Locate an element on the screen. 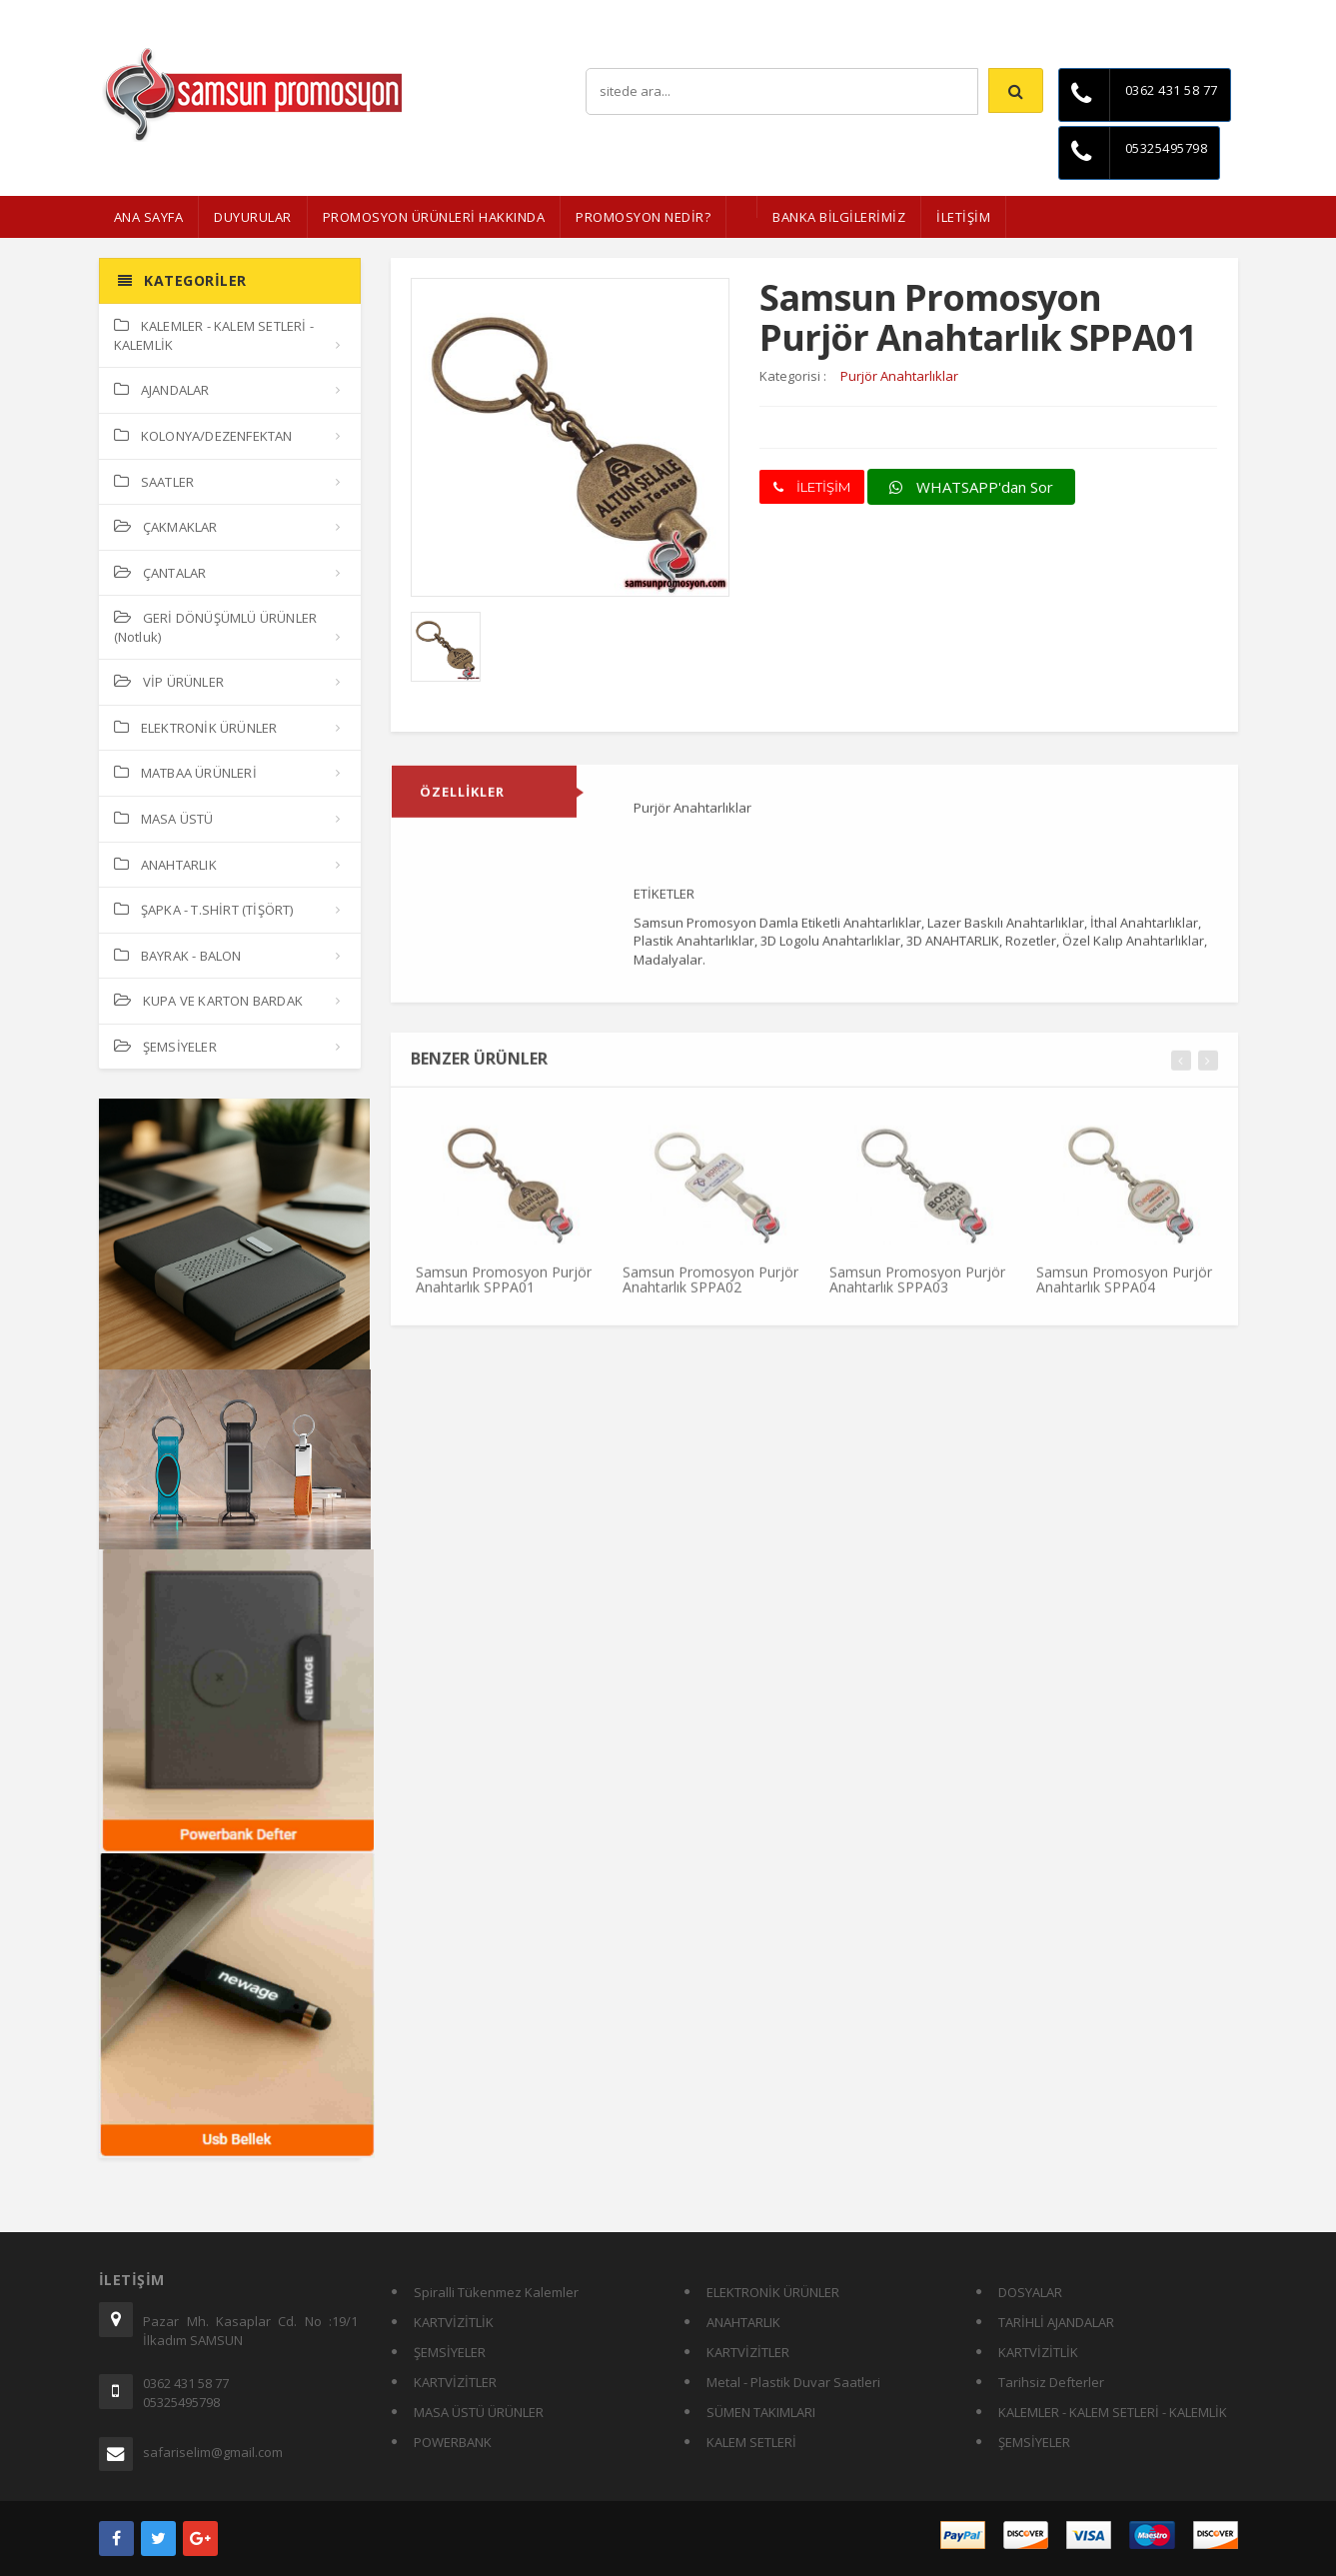 The width and height of the screenshot is (1336, 2576). ŞEMSİYELER is located at coordinates (165, 1047).